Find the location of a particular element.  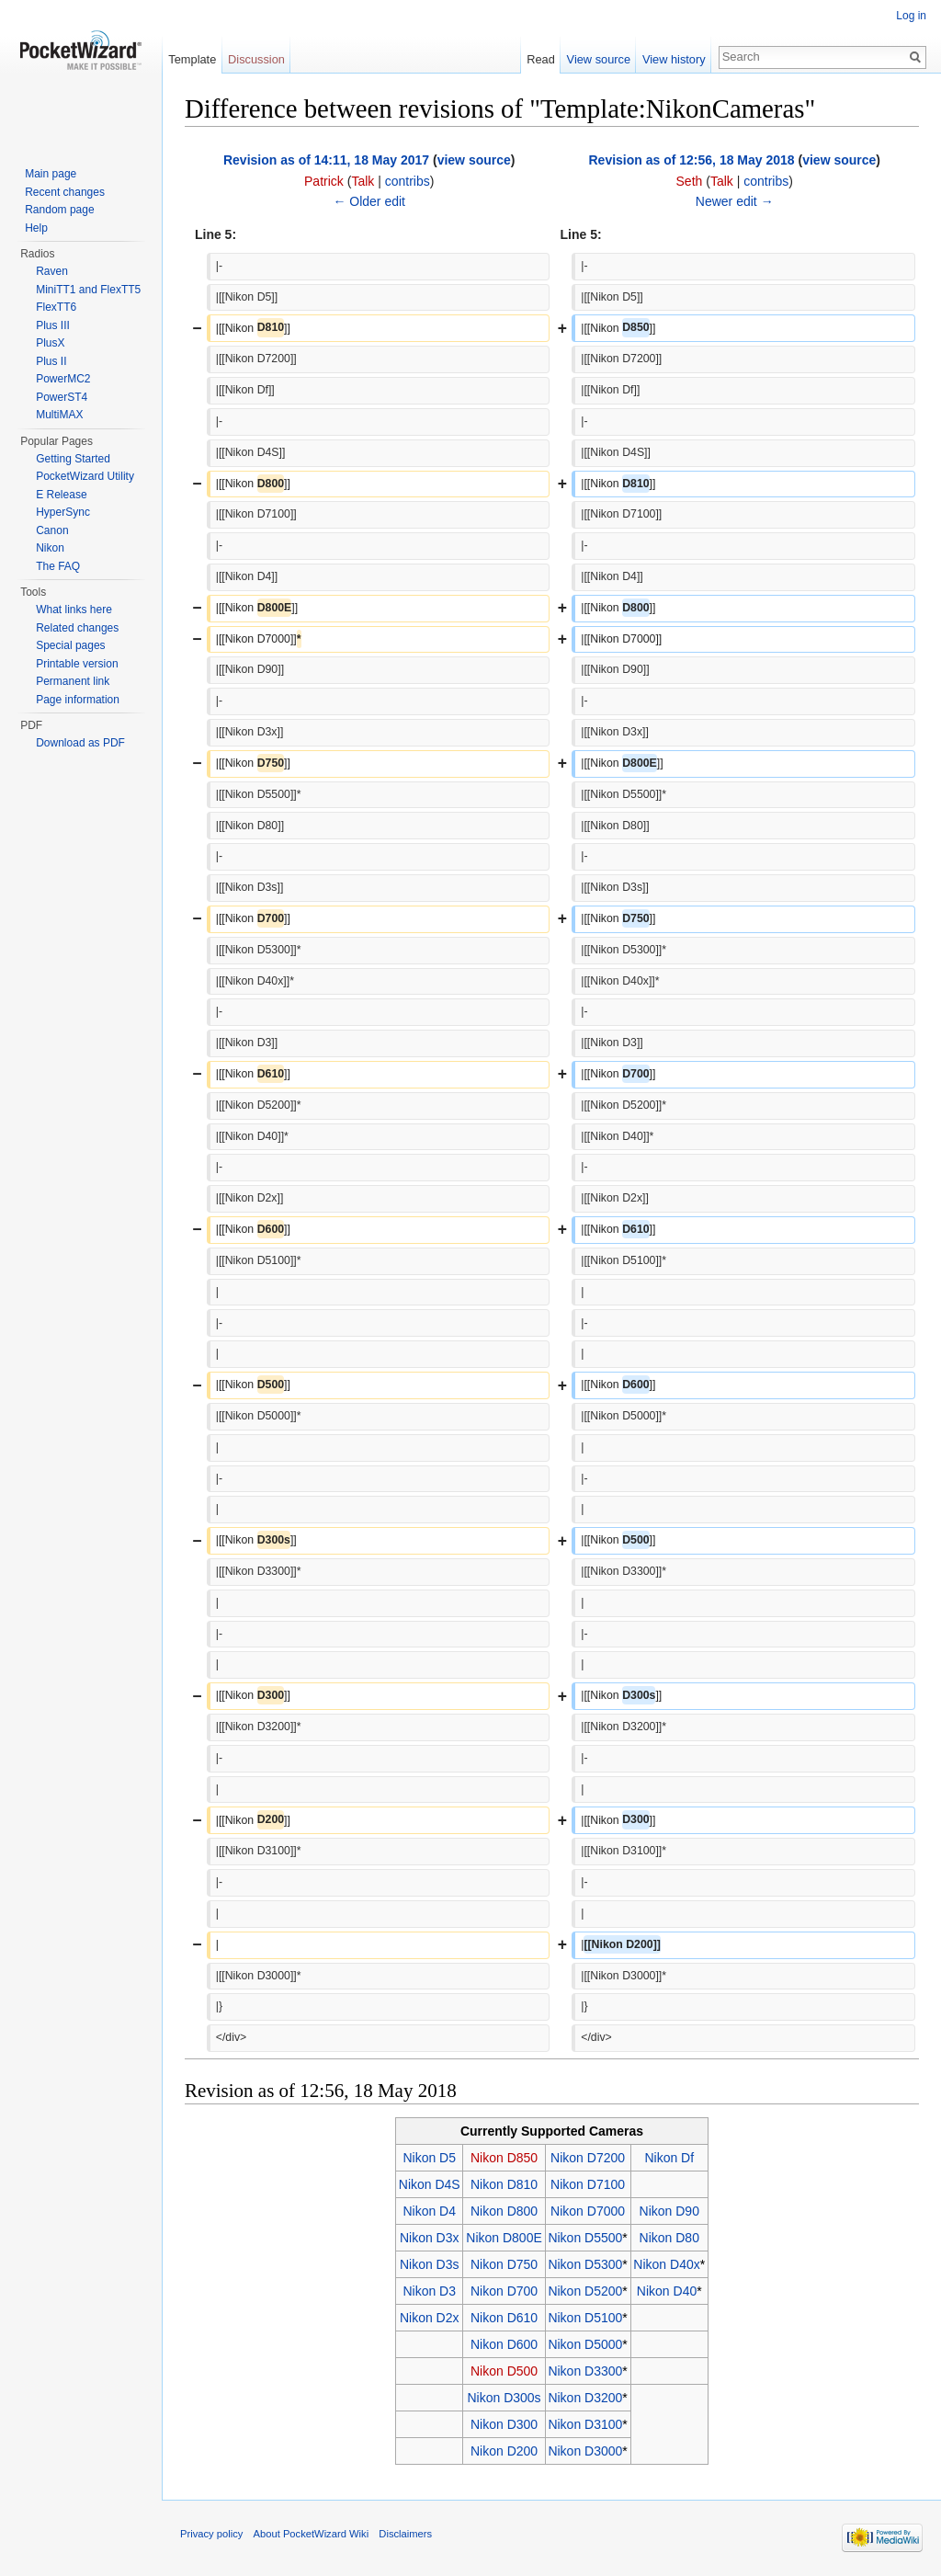

Nikon D5000 is located at coordinates (585, 2344).